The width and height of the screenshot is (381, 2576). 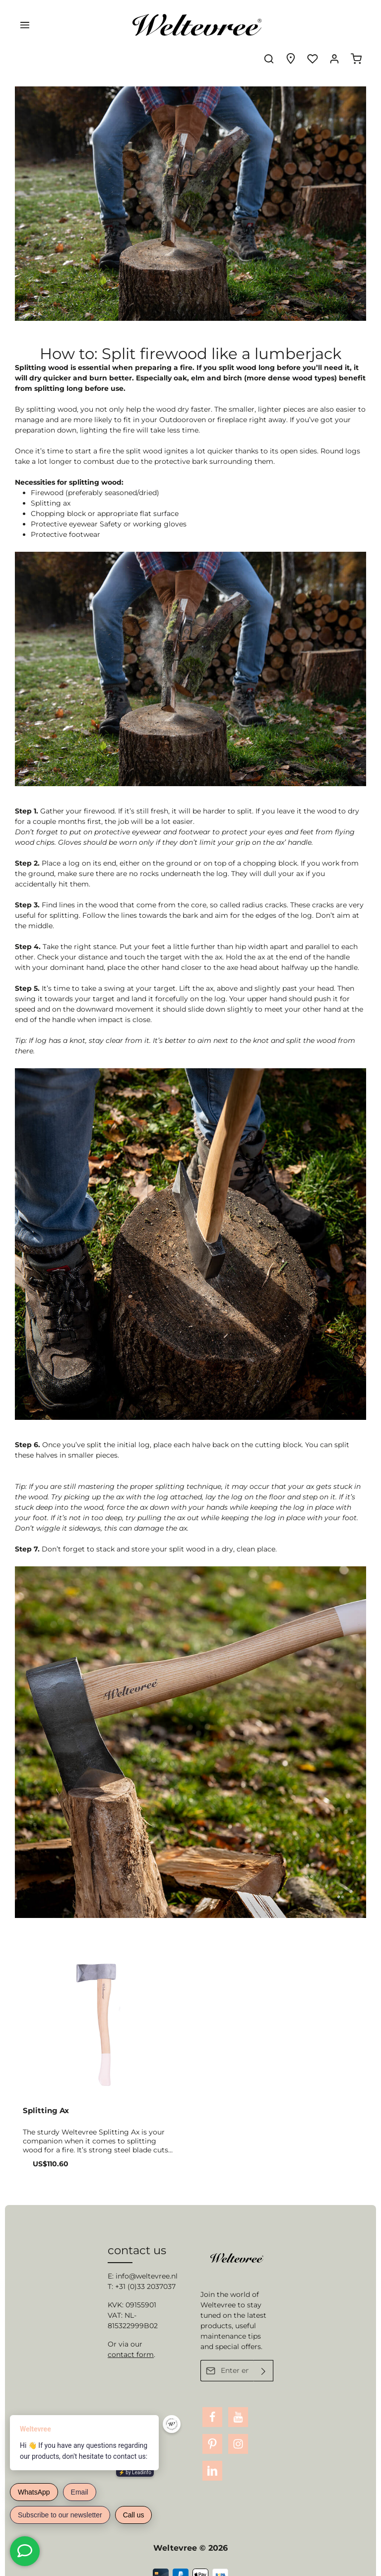 I want to click on [Menu], so click(x=25, y=25).